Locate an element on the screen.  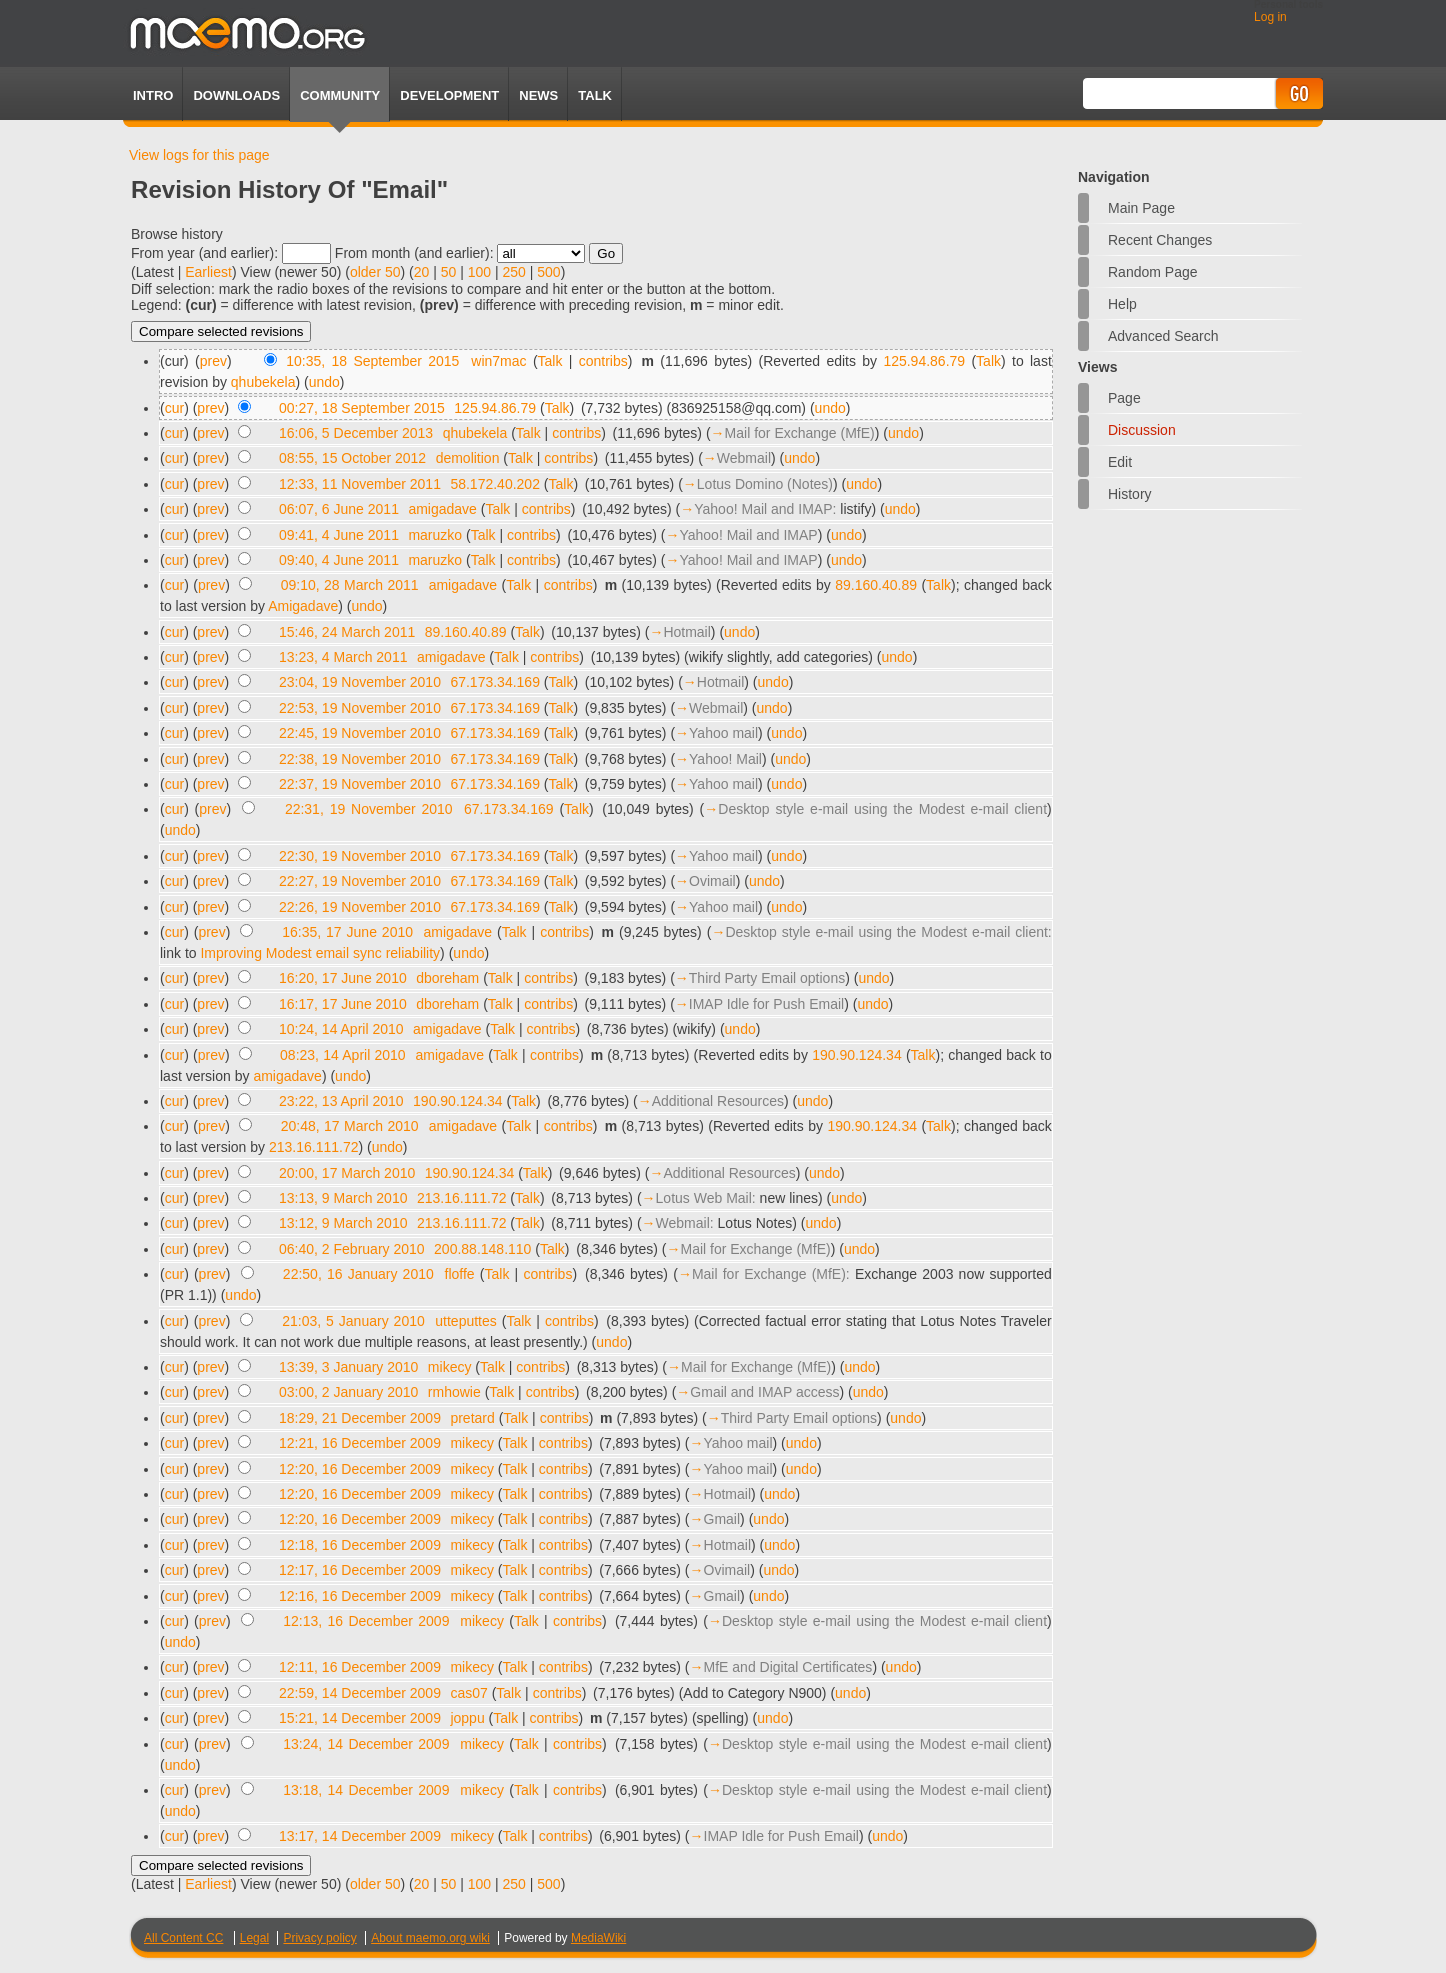
maruzko is located at coordinates (435, 535).